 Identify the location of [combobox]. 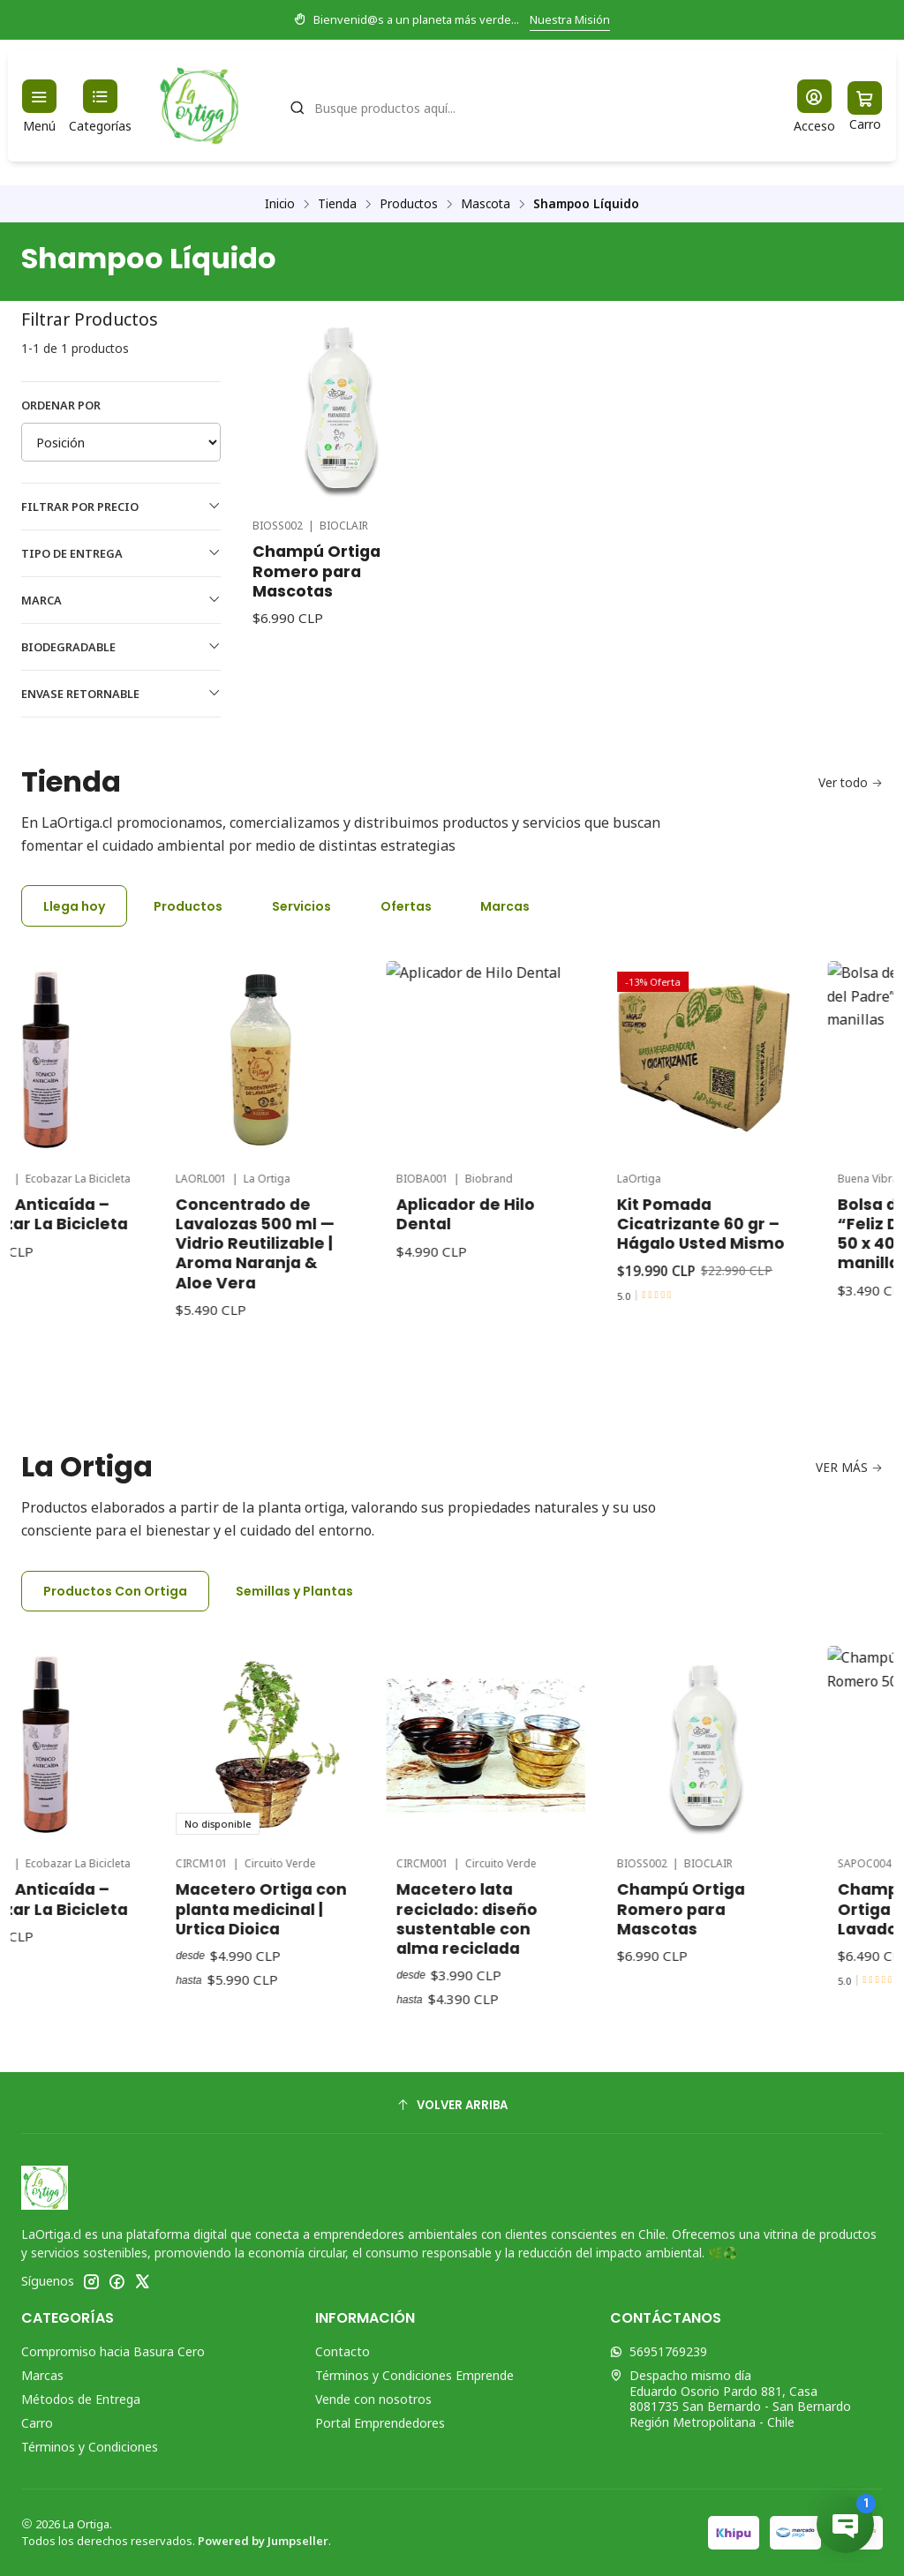
(523, 106).